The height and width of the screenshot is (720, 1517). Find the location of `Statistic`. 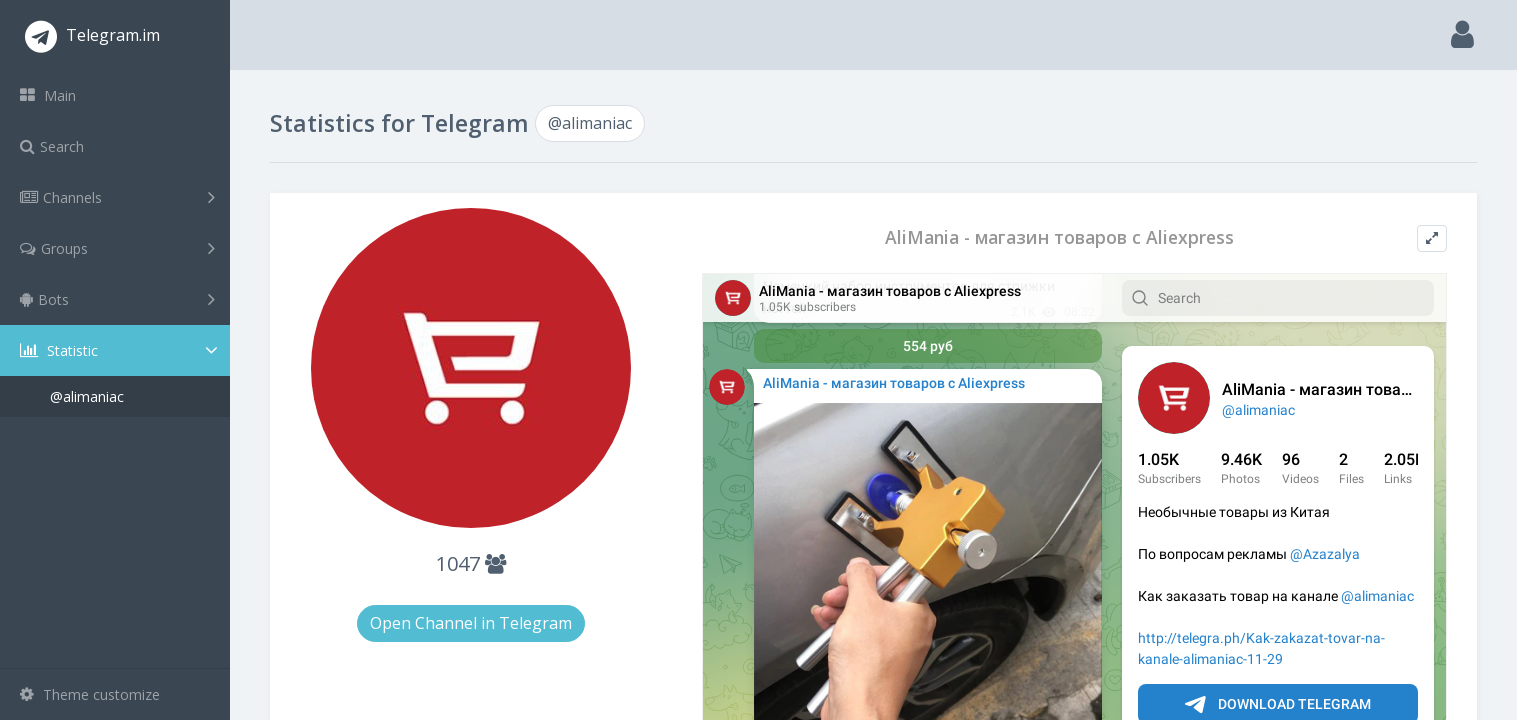

Statistic is located at coordinates (121, 350).